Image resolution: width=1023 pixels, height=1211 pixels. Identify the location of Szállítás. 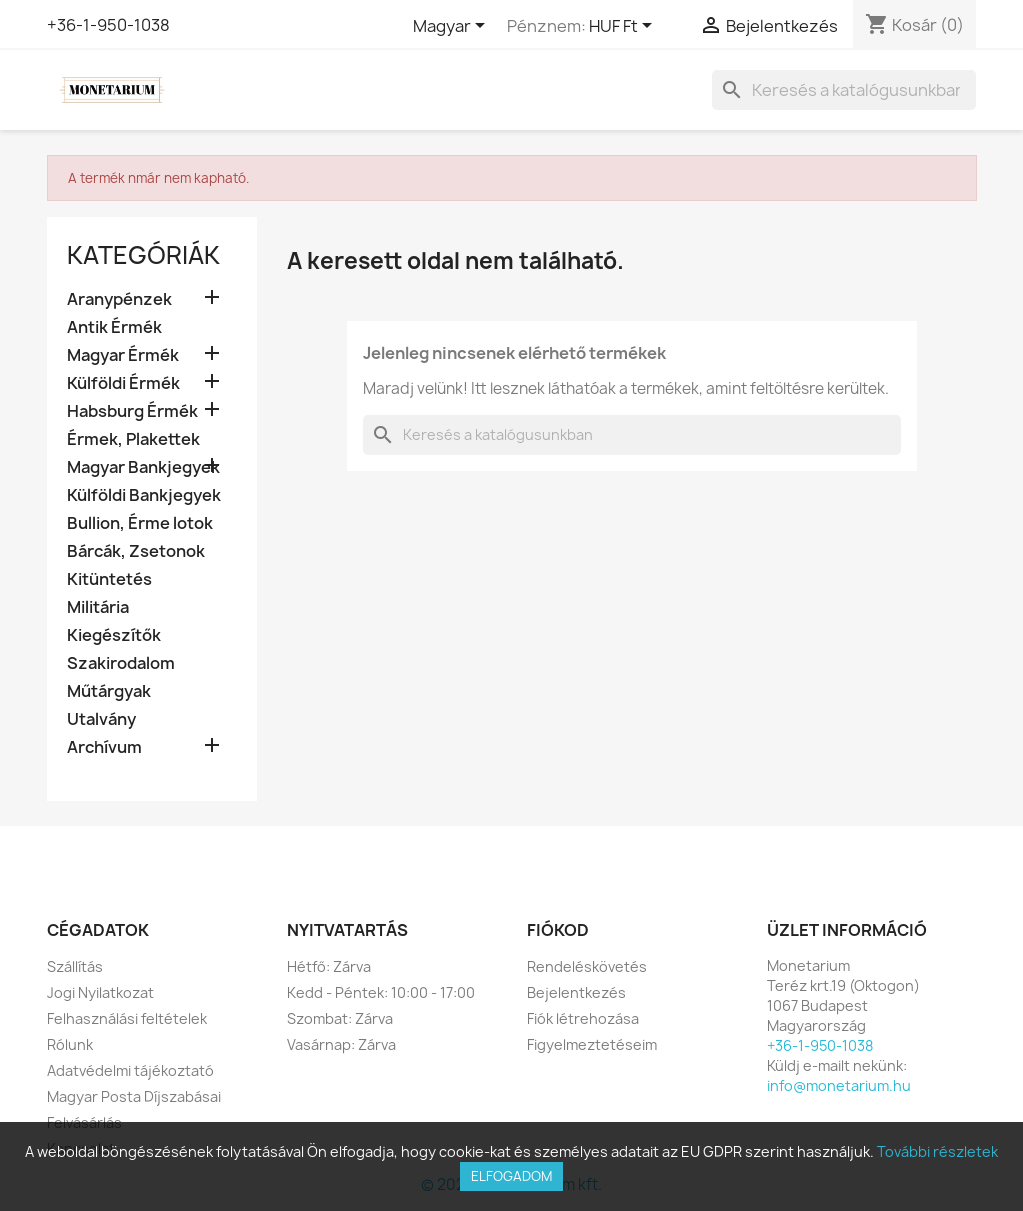
(75, 966).